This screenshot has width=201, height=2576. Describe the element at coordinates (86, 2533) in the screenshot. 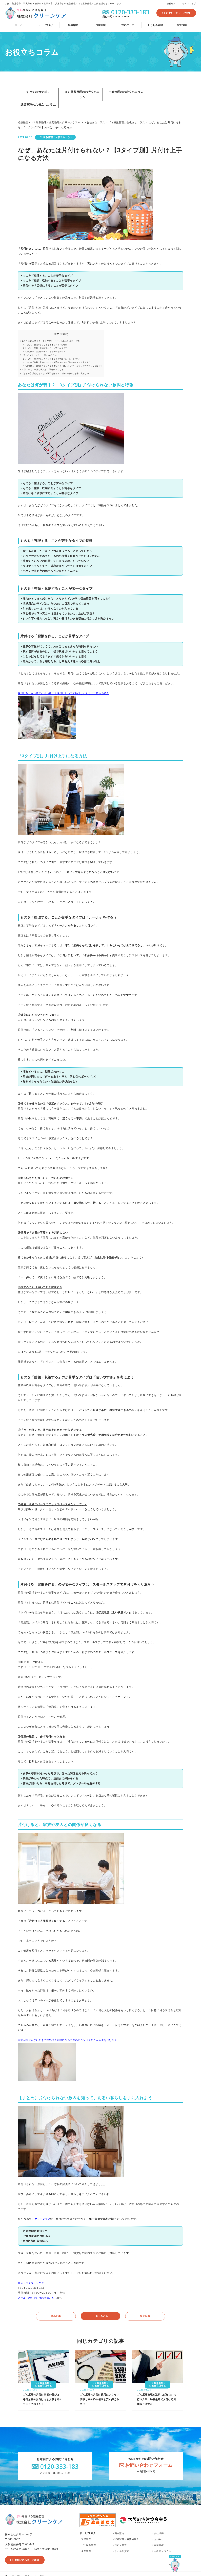

I see `遺品整理` at that location.